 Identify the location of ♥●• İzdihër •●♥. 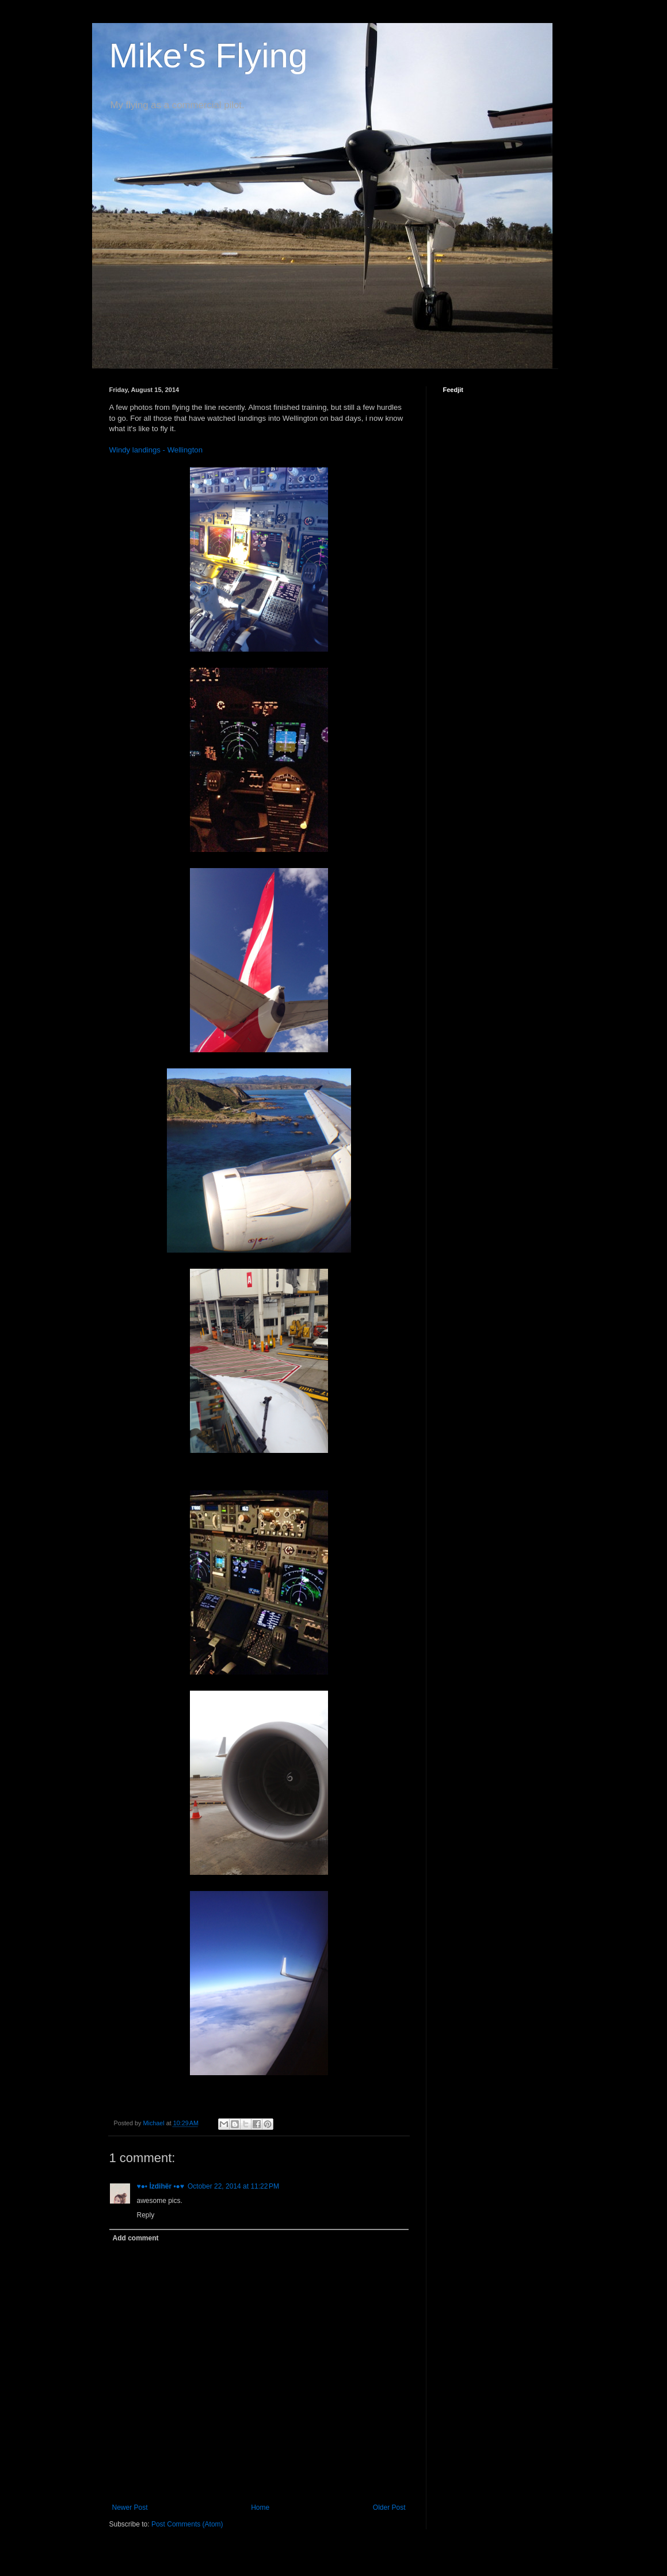
(161, 2186).